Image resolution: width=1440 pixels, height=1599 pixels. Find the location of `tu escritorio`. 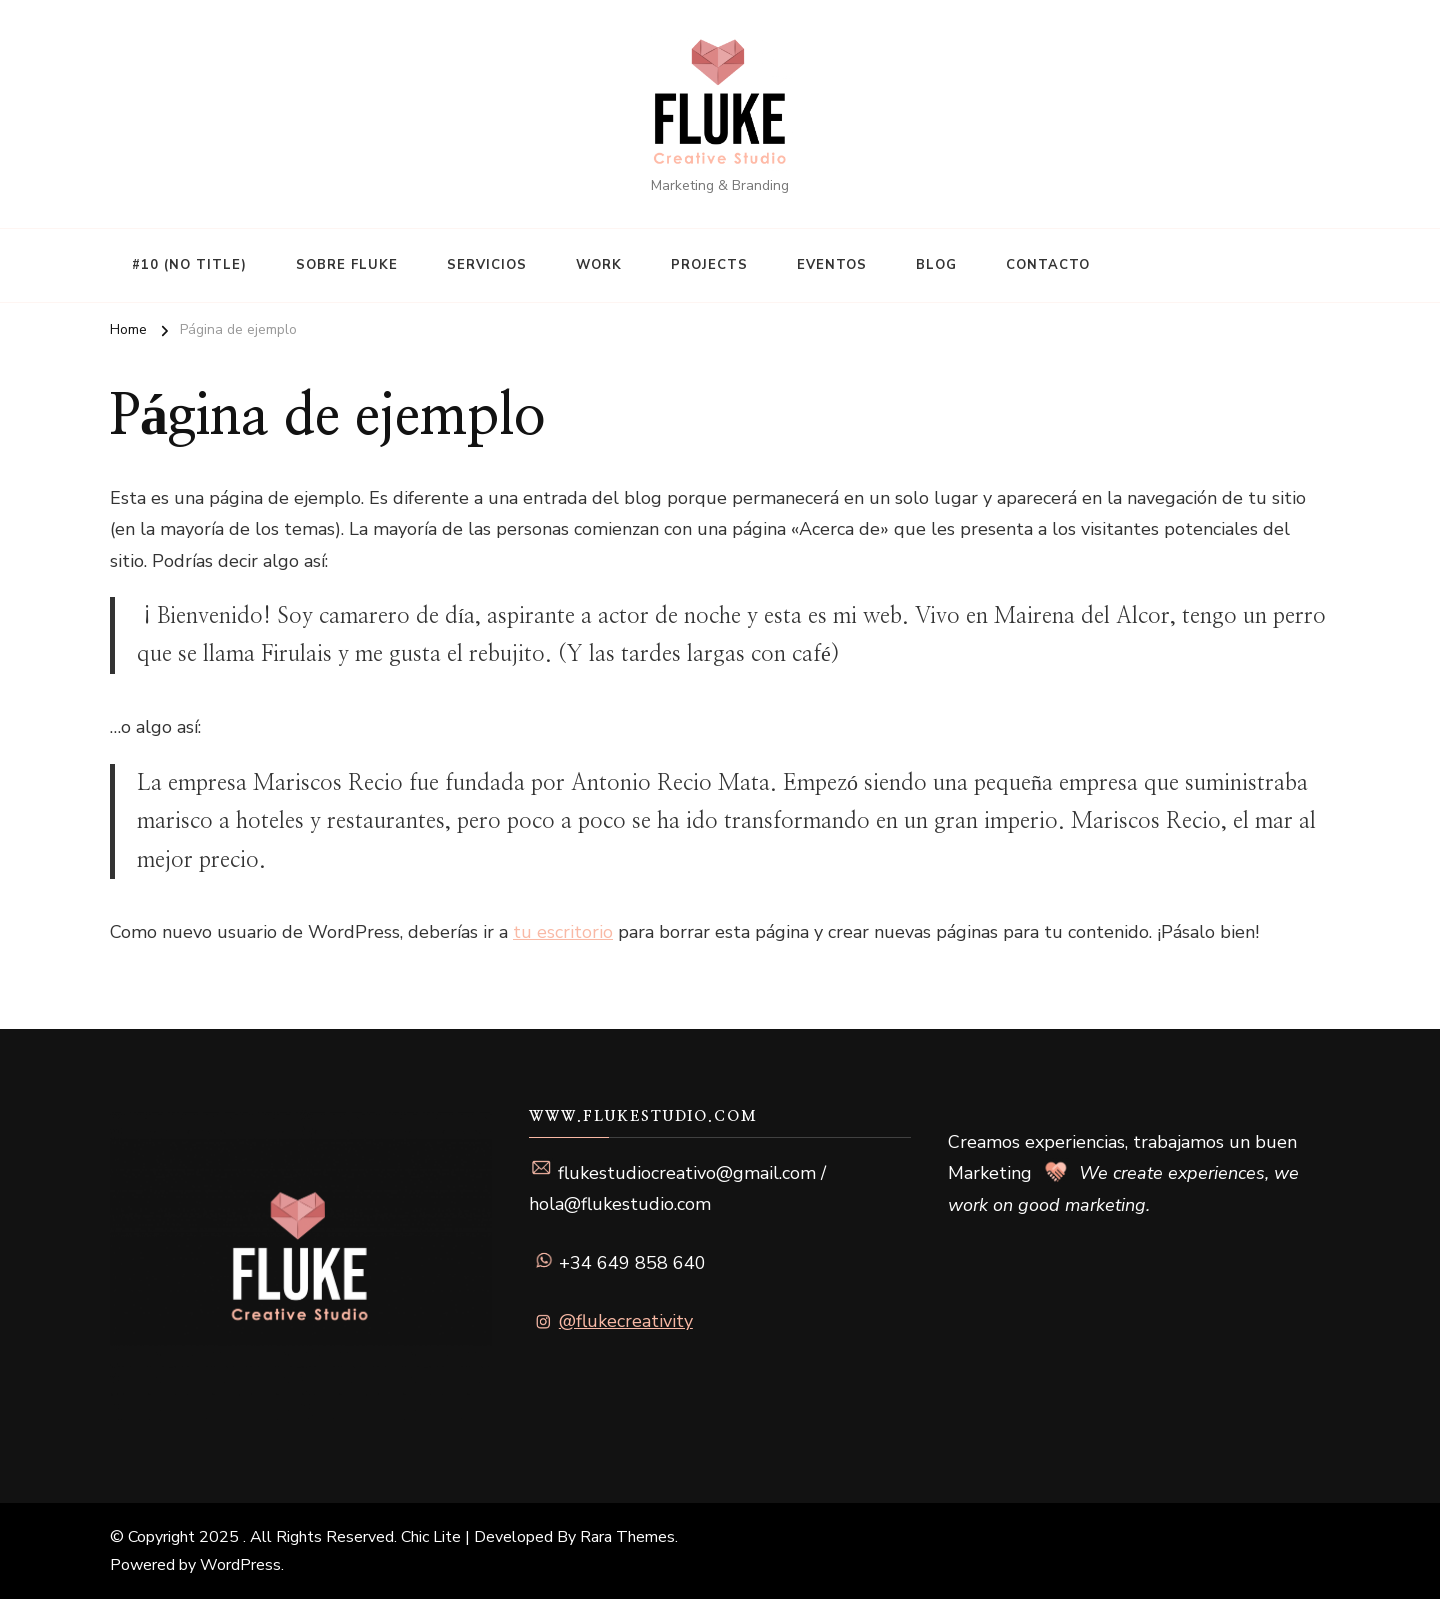

tu escritorio is located at coordinates (563, 932).